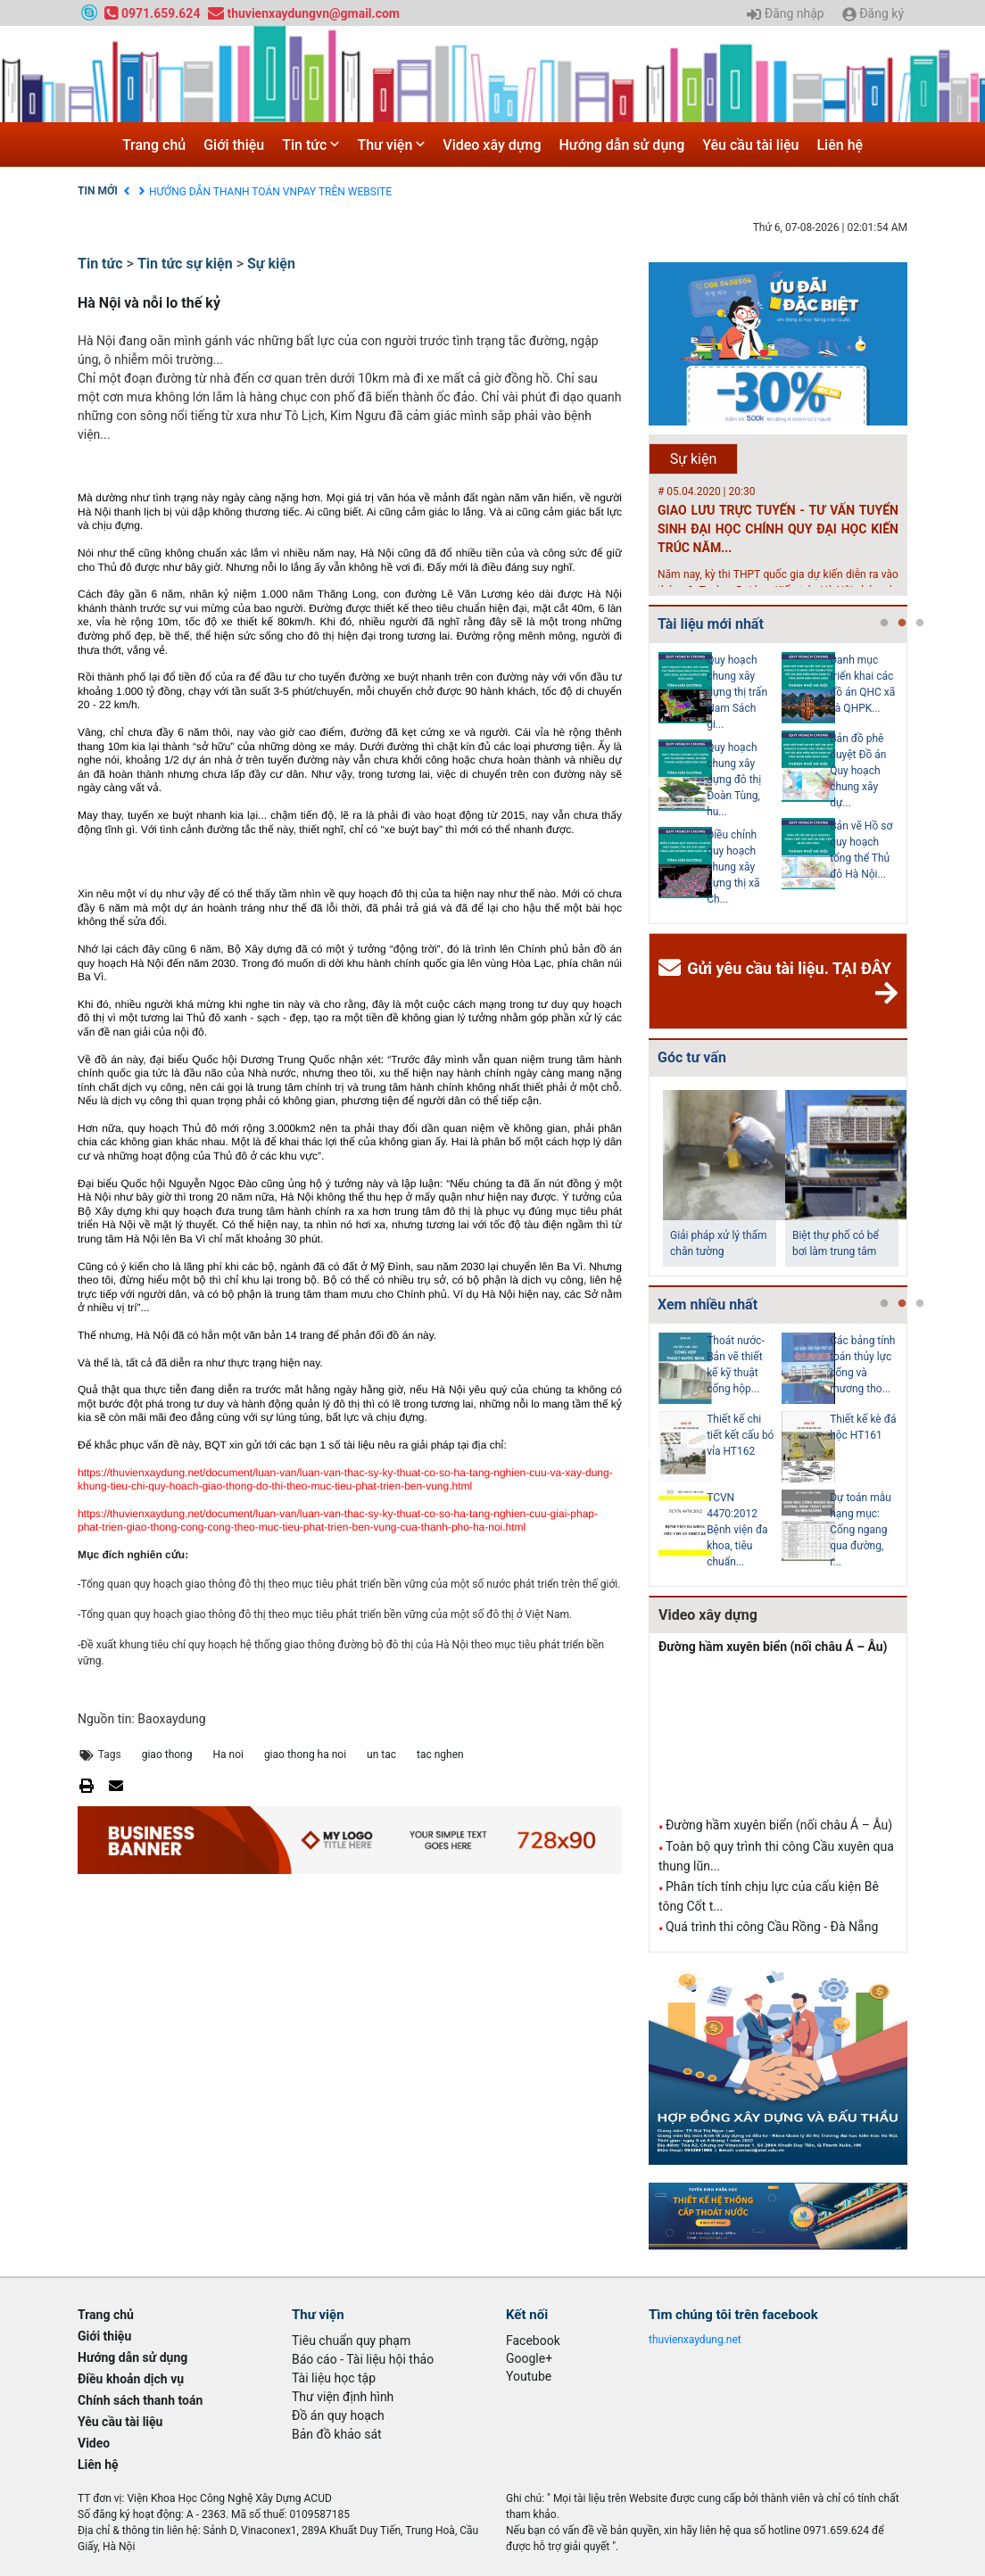 This screenshot has width=985, height=2576. Describe the element at coordinates (622, 144) in the screenshot. I see `Hướng dẫn sử dụng` at that location.